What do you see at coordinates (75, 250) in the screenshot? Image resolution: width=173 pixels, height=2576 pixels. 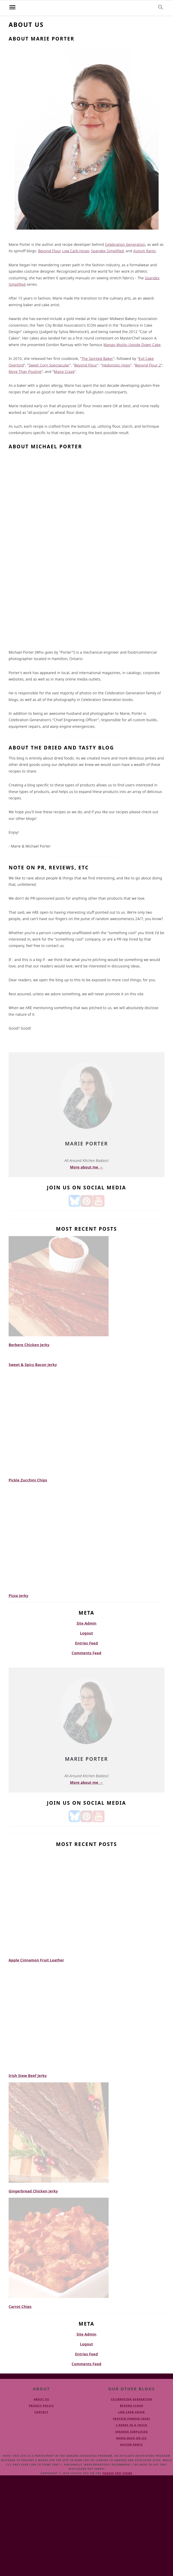 I see `Low Carb Hoser` at bounding box center [75, 250].